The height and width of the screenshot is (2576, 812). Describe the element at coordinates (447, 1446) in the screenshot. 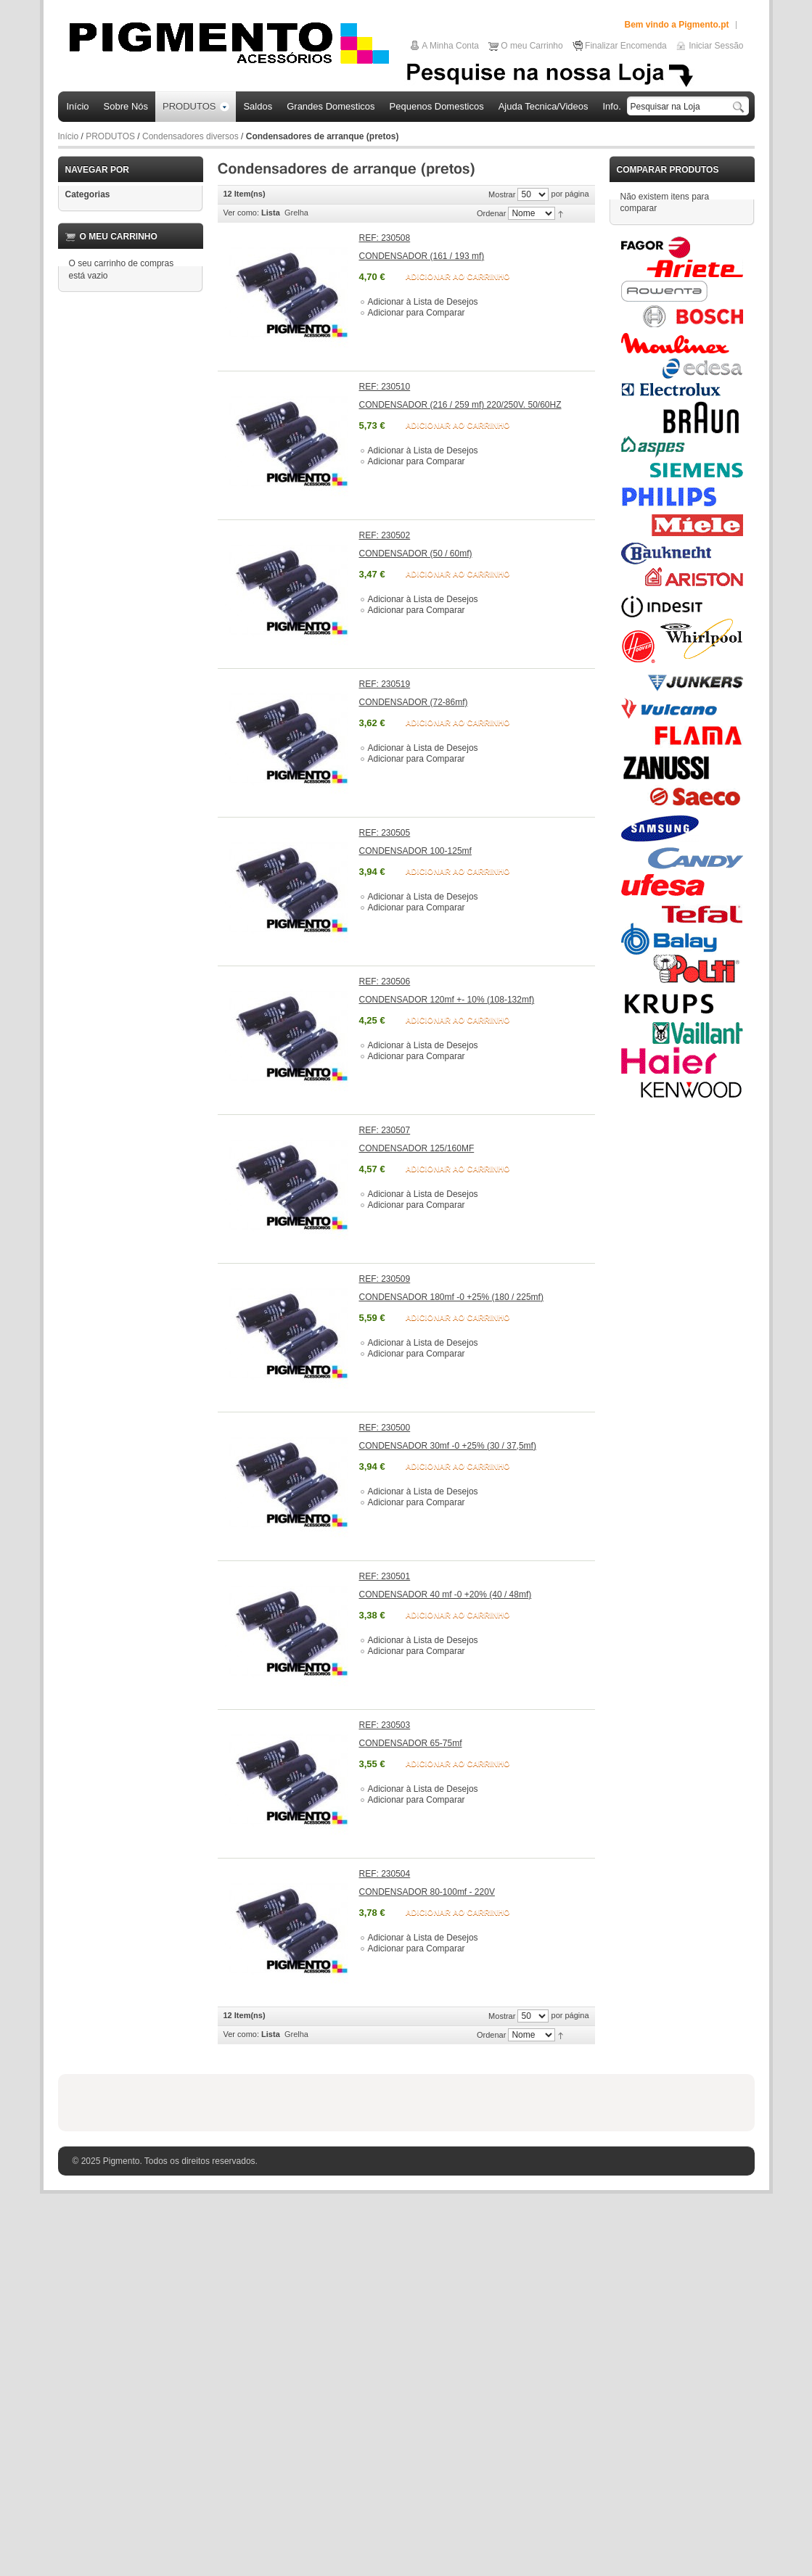

I see `CONDENSADOR 30mf -0 +25% (30 / 37,5mf)` at that location.